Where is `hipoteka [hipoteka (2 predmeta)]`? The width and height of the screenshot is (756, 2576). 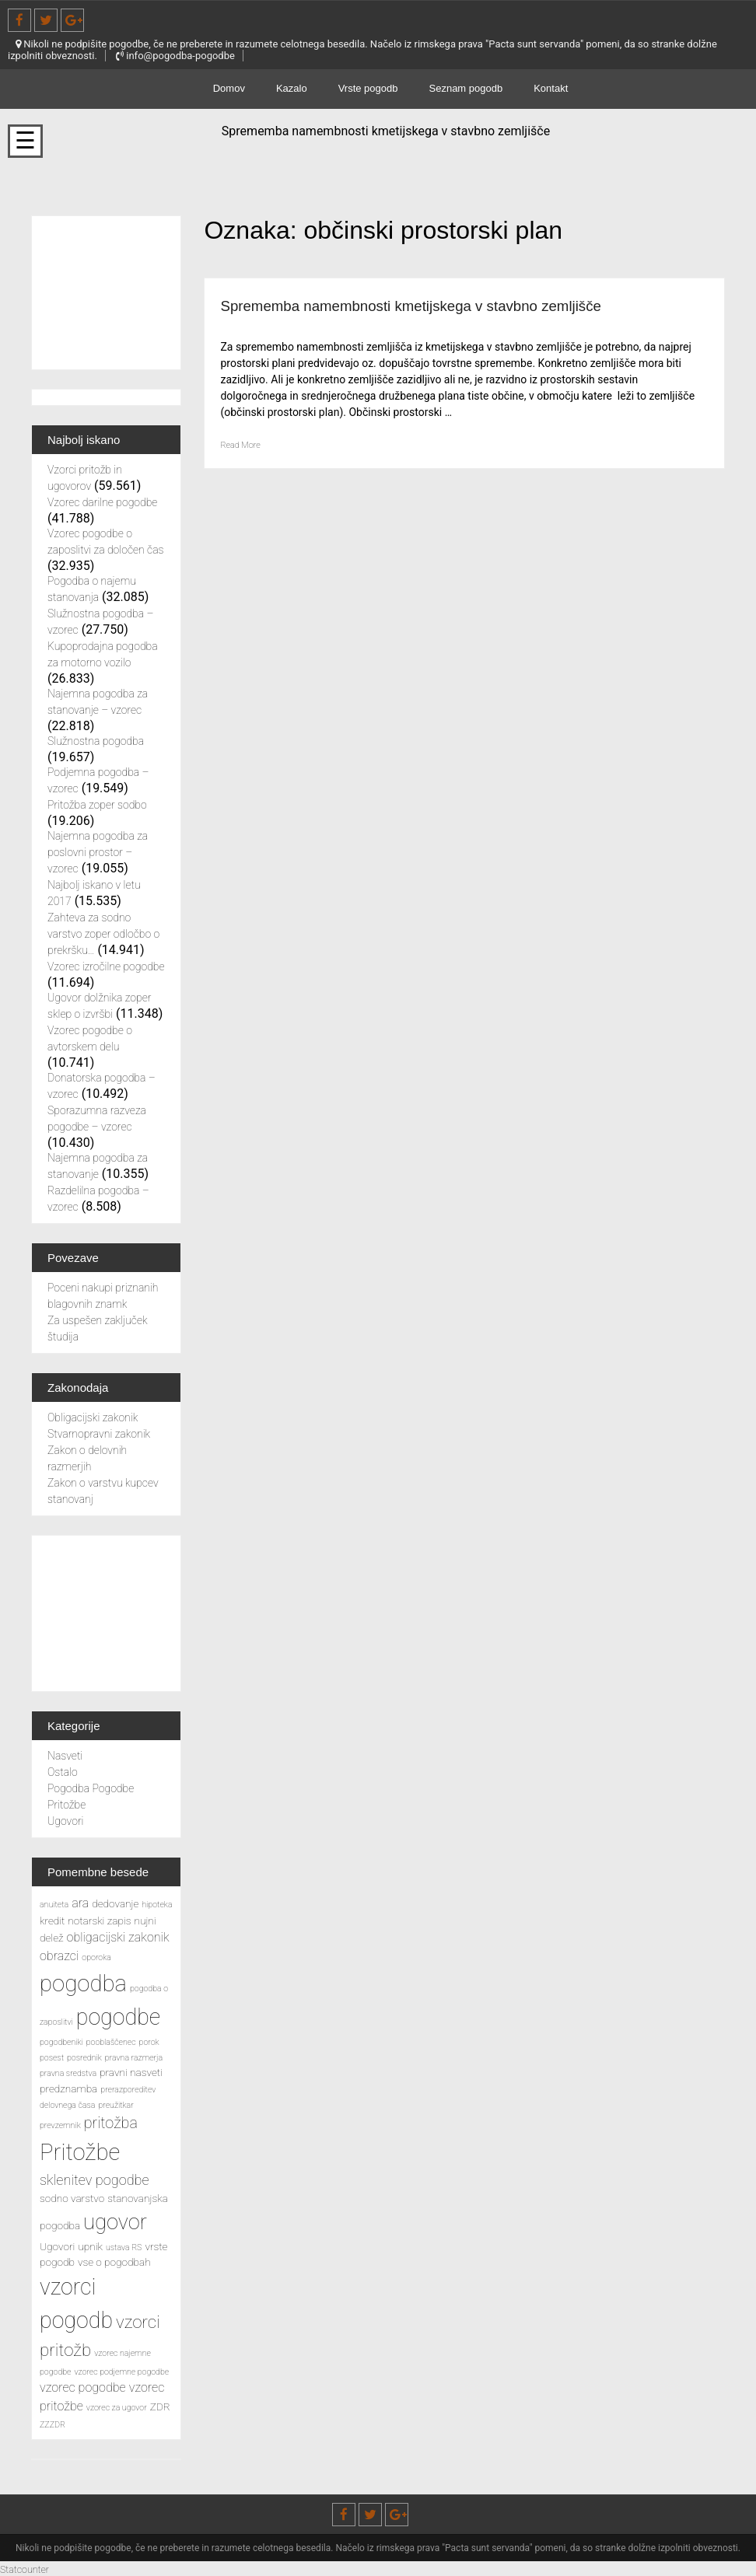
hipoteka [hipoteka (2 predmeta)] is located at coordinates (157, 1905).